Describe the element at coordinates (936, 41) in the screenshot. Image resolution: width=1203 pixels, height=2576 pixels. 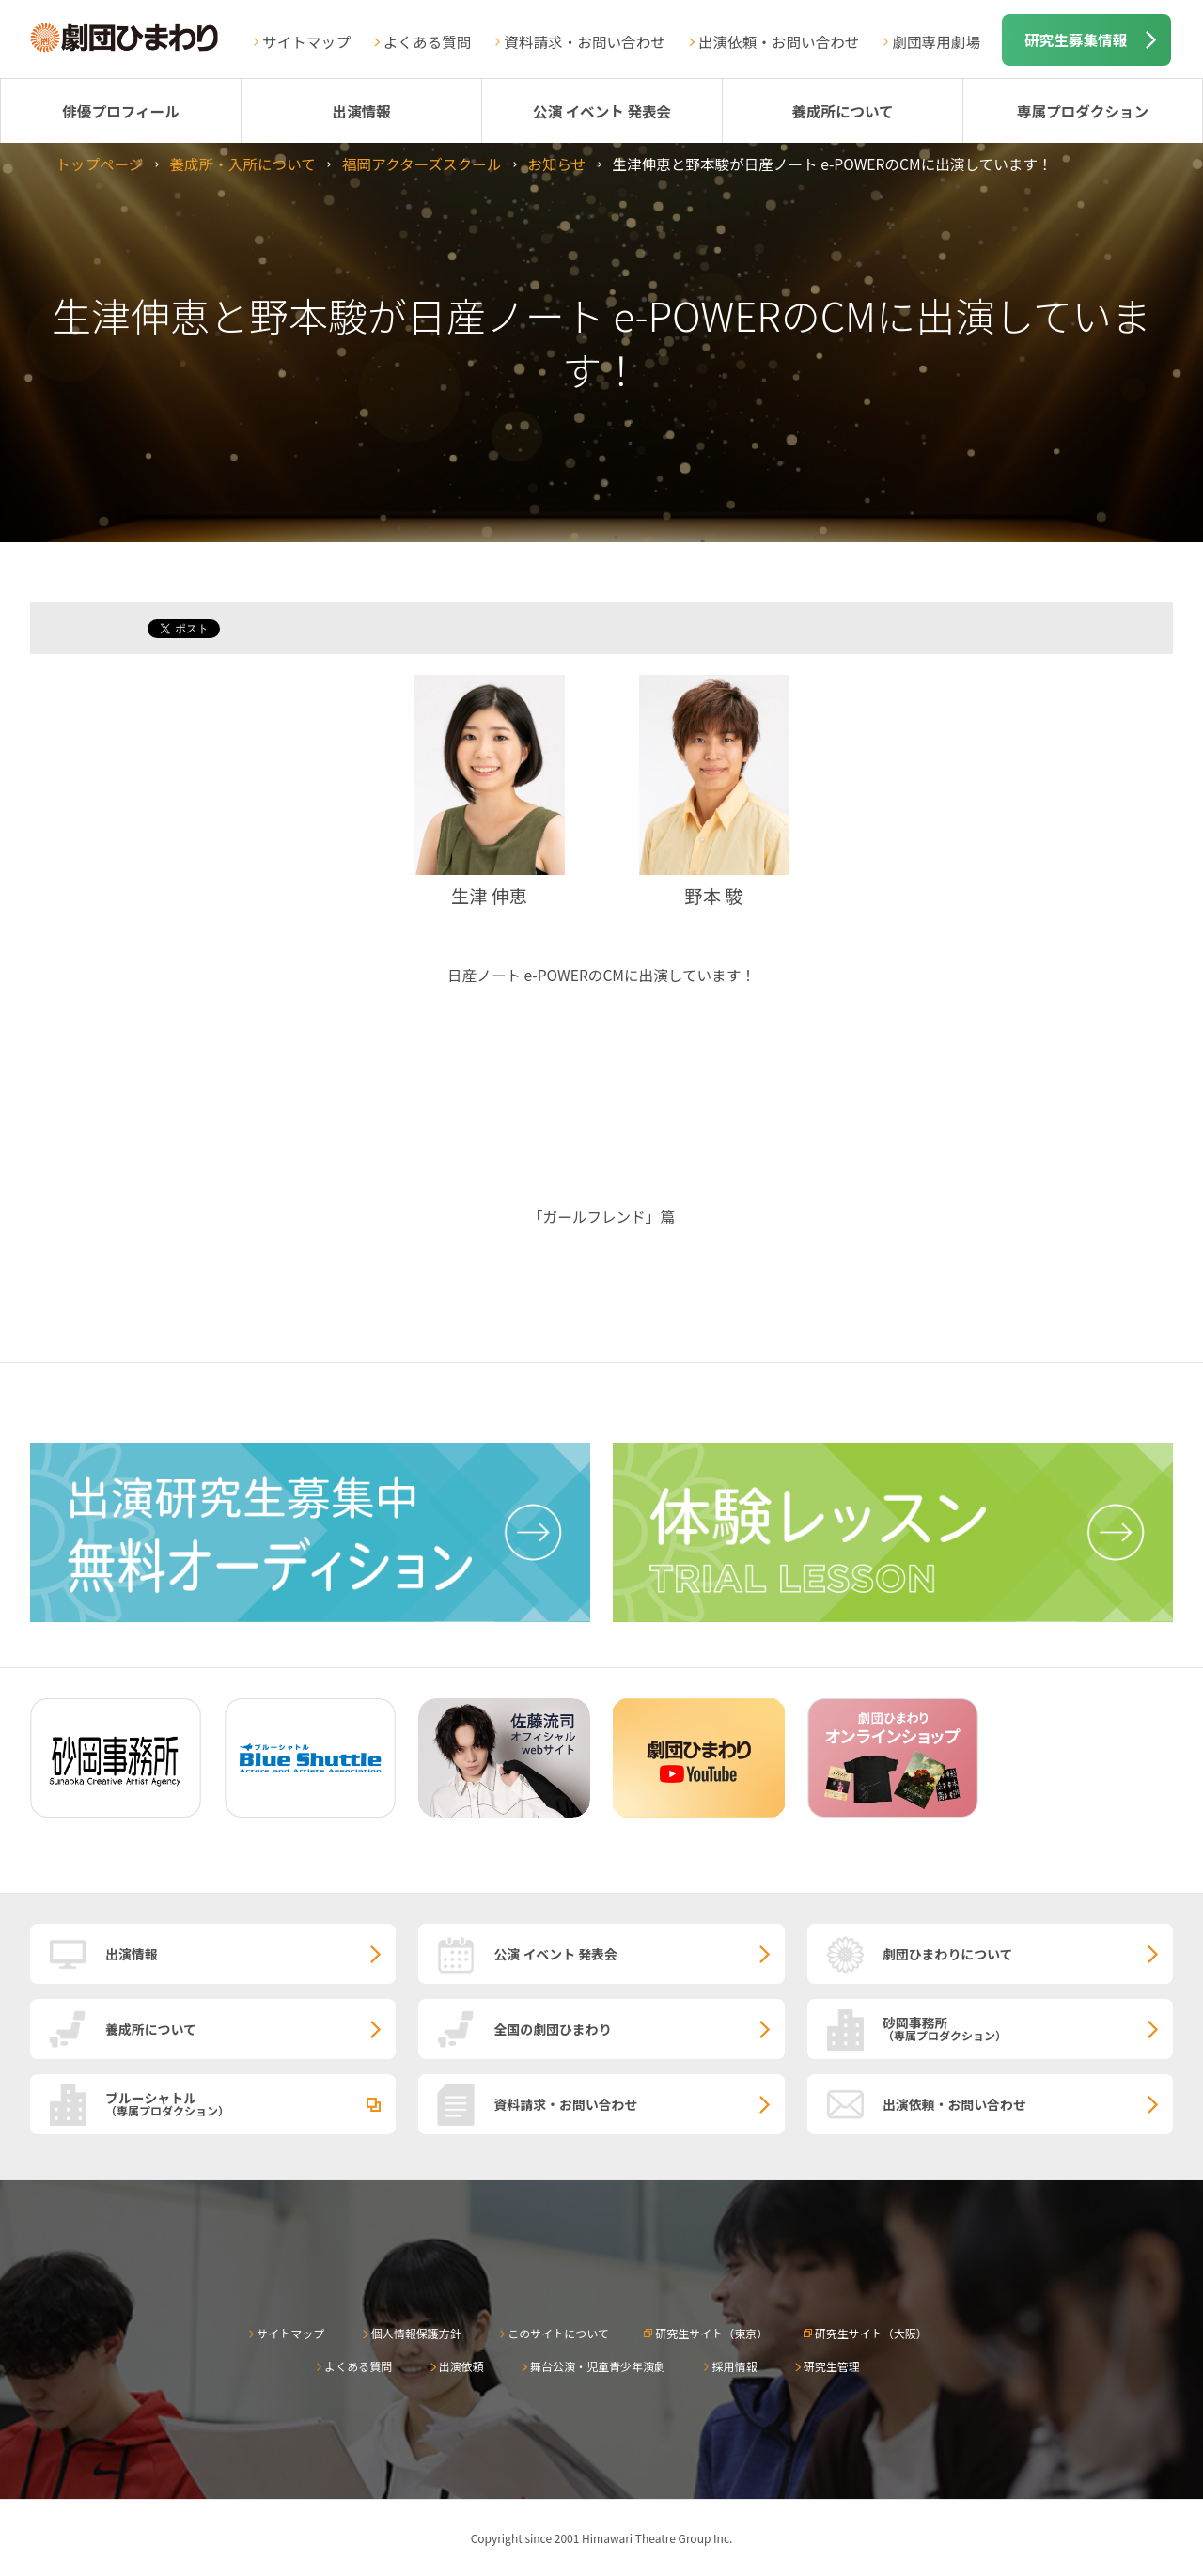
I see `劇団専用劇場` at that location.